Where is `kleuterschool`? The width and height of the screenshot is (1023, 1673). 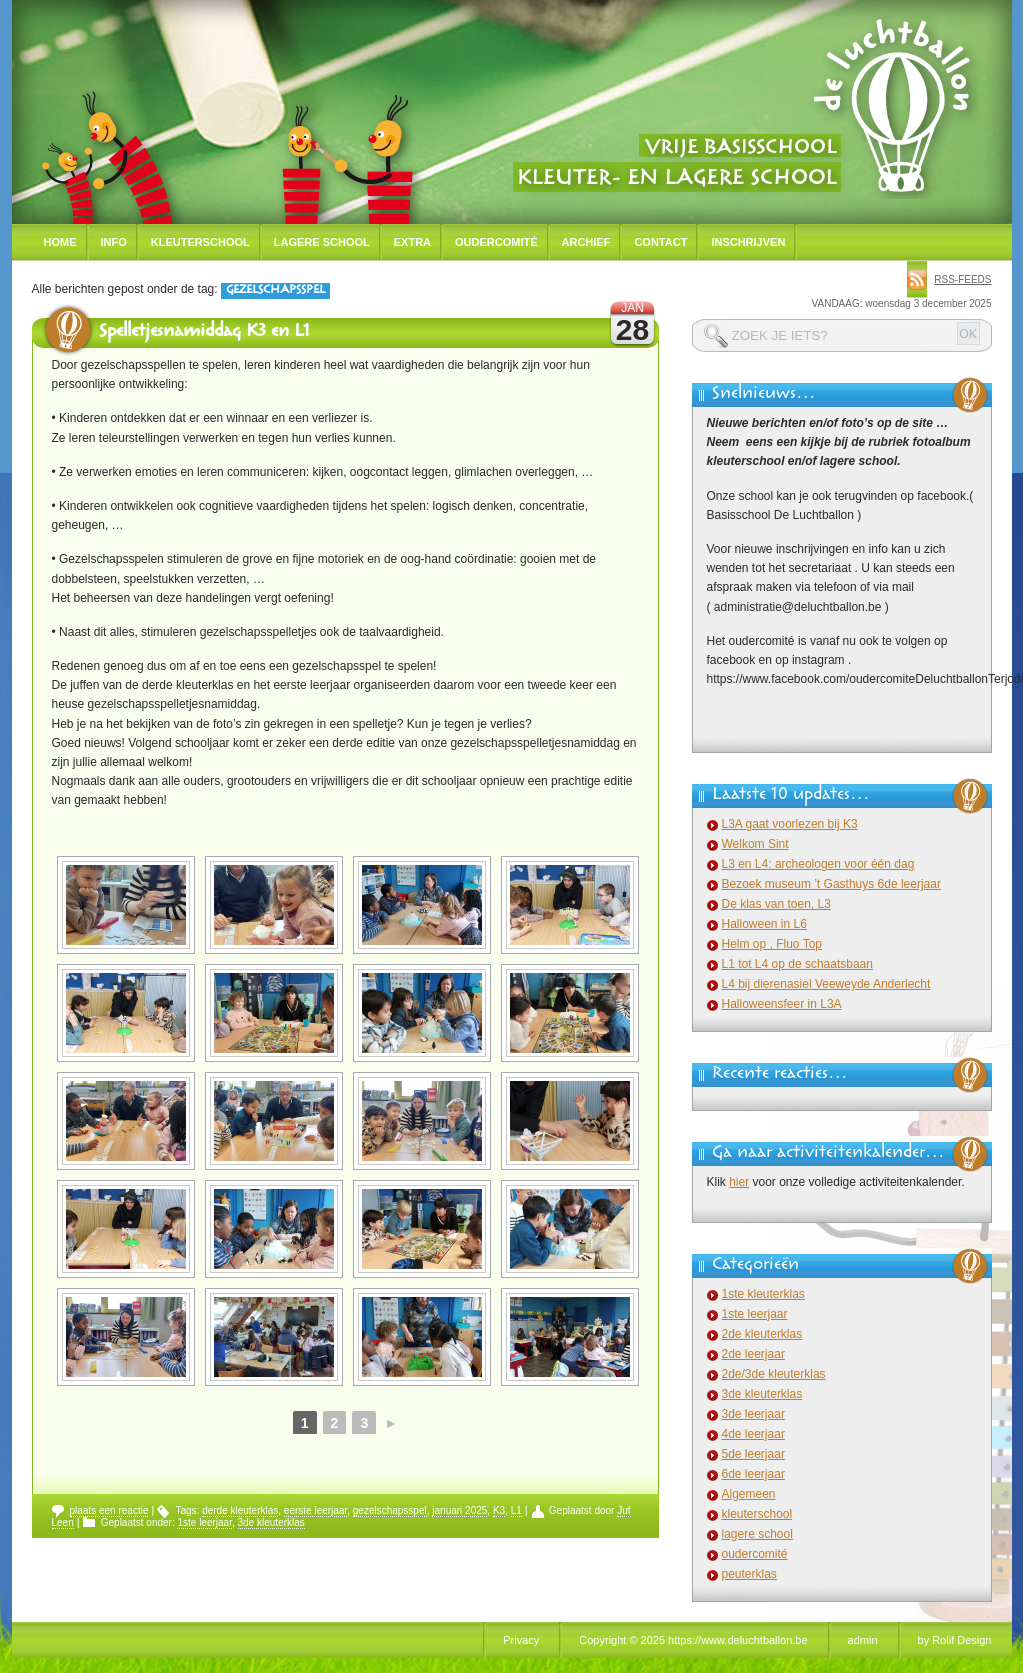 kleuterschool is located at coordinates (757, 1514).